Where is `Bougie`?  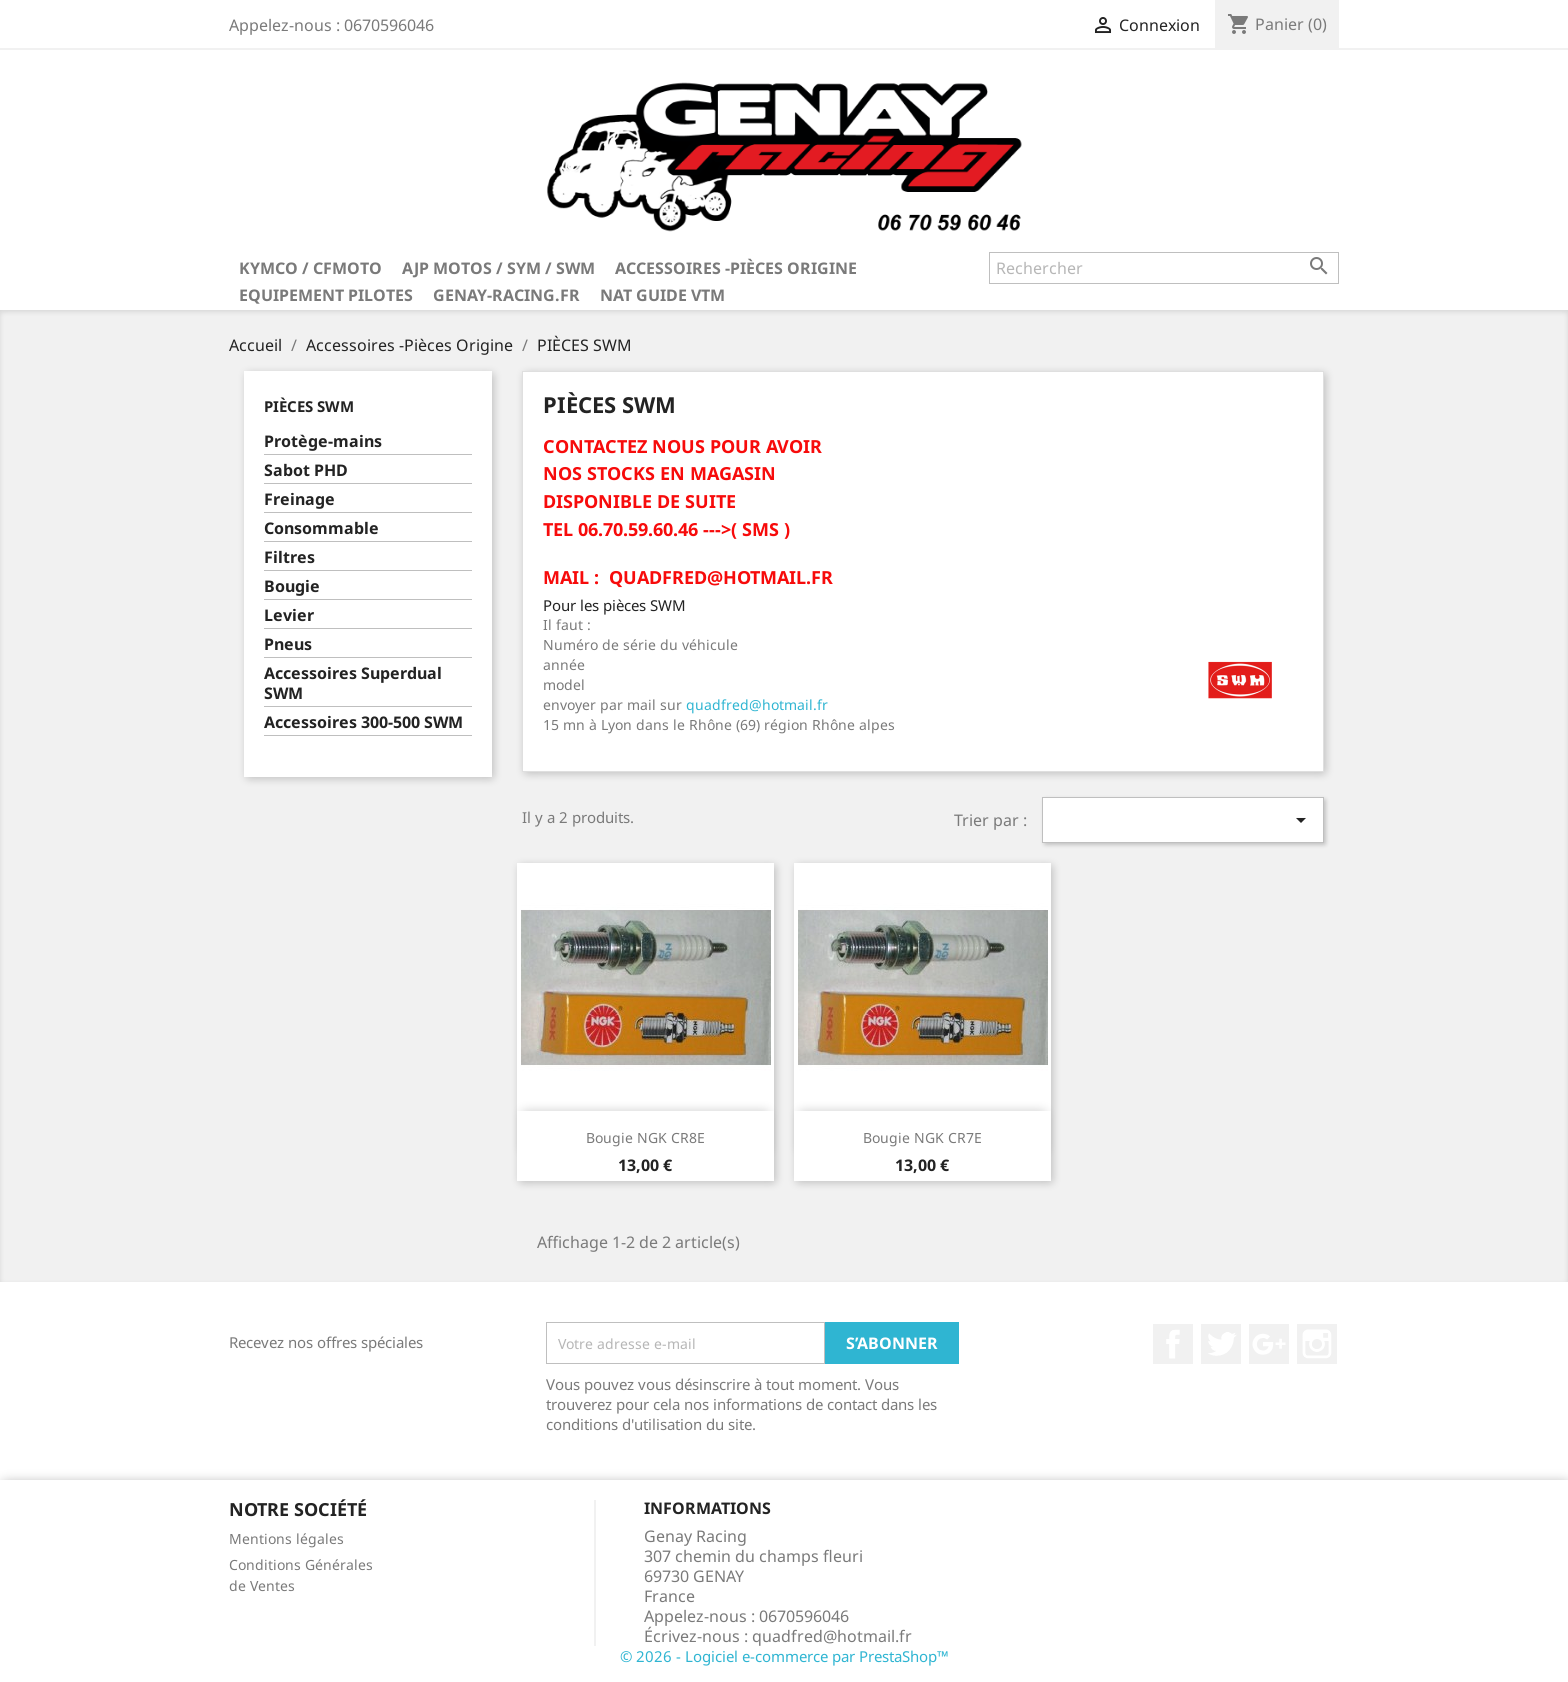
Bougie is located at coordinates (292, 586).